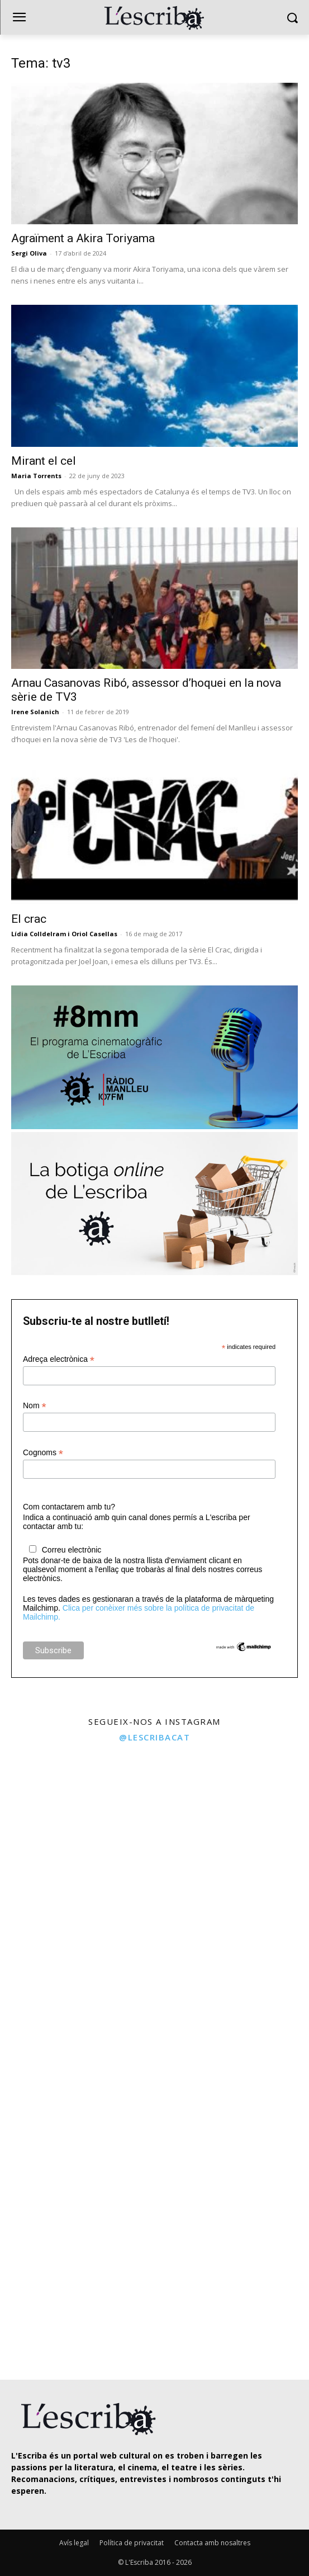 The height and width of the screenshot is (2576, 309). What do you see at coordinates (69, 1506) in the screenshot?
I see `Com contactarem amb tu?` at bounding box center [69, 1506].